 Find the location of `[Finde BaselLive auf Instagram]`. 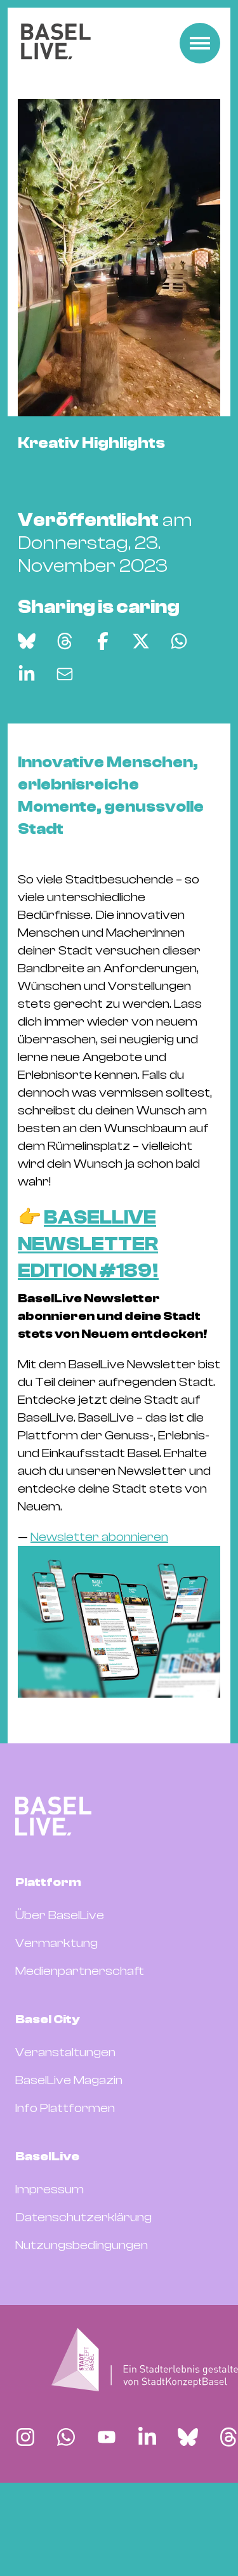

[Finde BaselLive auf Instagram] is located at coordinates (25, 2512).